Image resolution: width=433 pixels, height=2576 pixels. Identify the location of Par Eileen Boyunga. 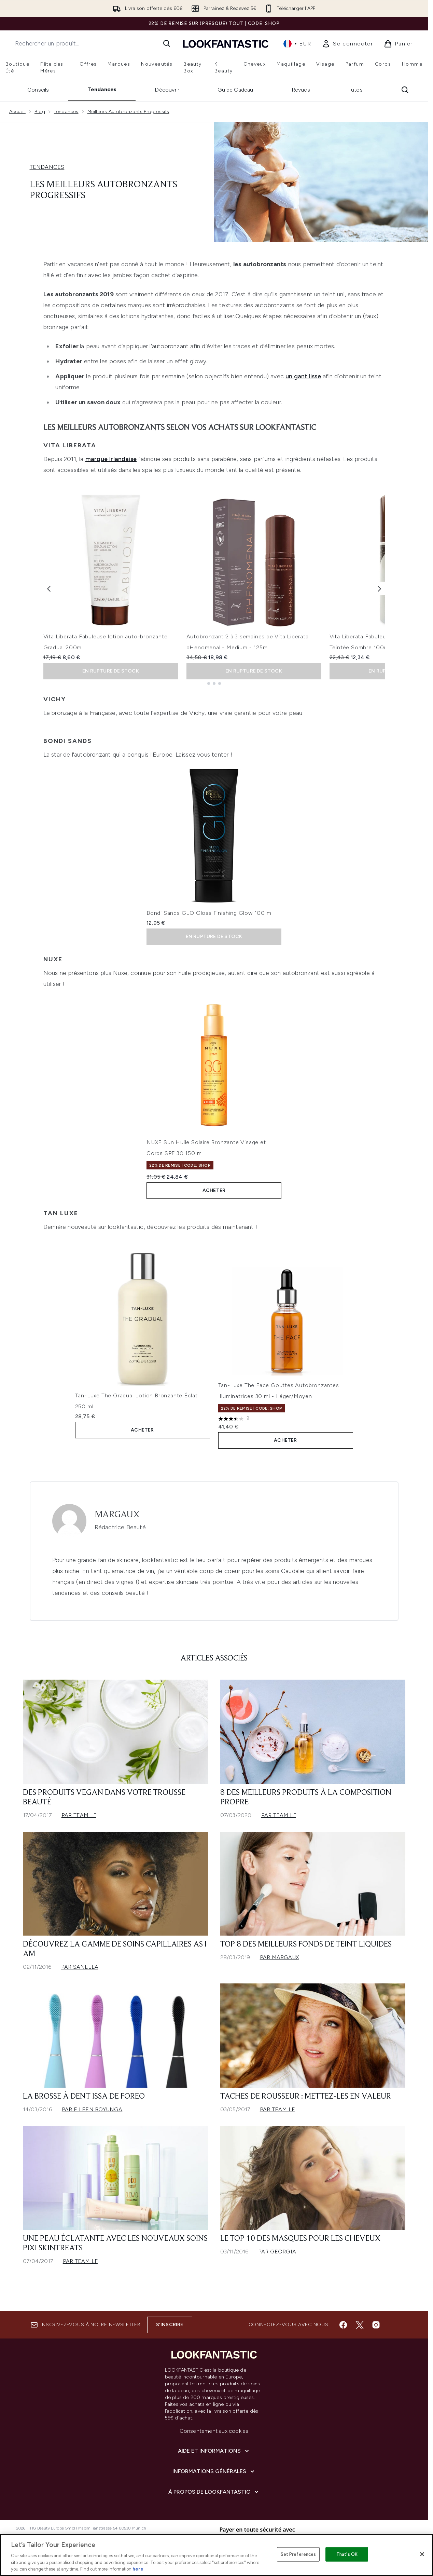
(92, 2109).